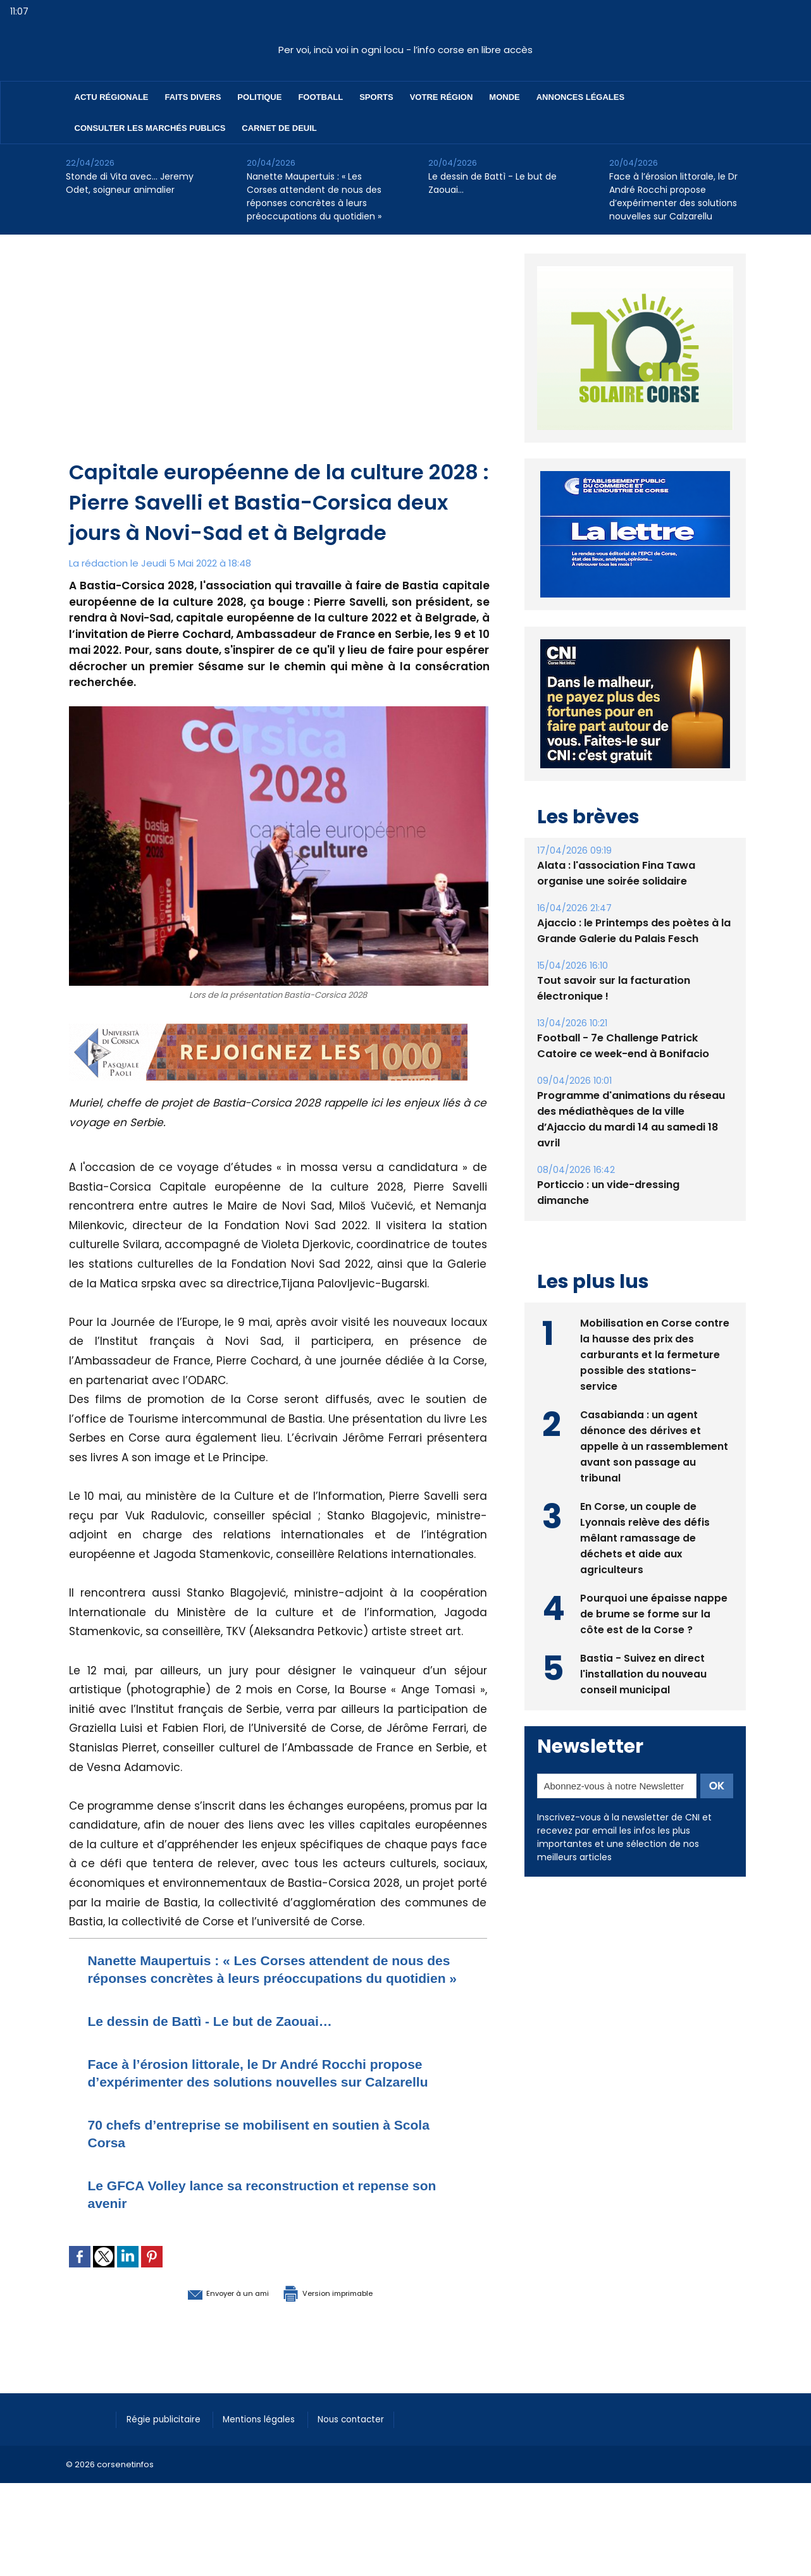 The height and width of the screenshot is (2576, 811). What do you see at coordinates (369, 2454) in the screenshot?
I see `Nous contacter` at bounding box center [369, 2454].